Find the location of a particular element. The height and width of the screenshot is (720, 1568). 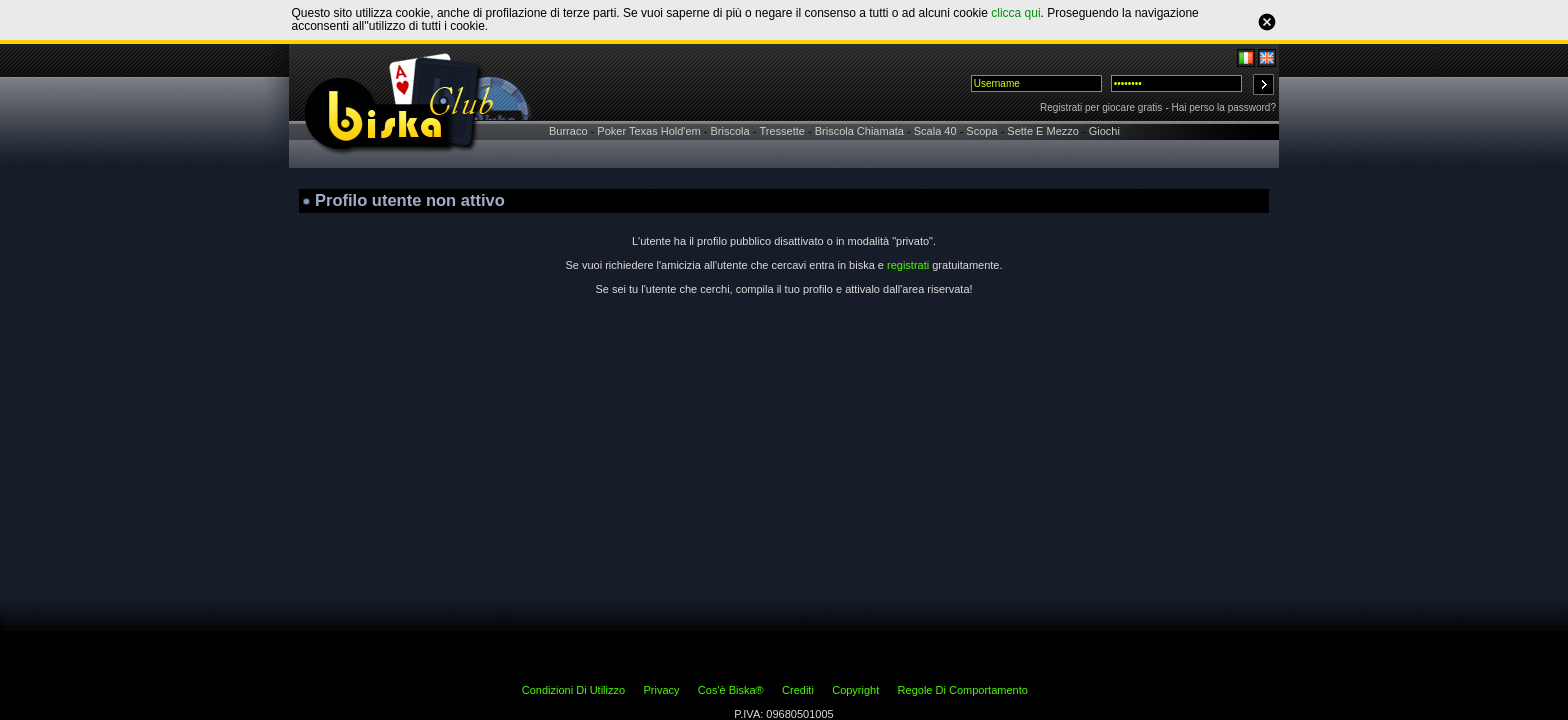

registrati is located at coordinates (908, 265).